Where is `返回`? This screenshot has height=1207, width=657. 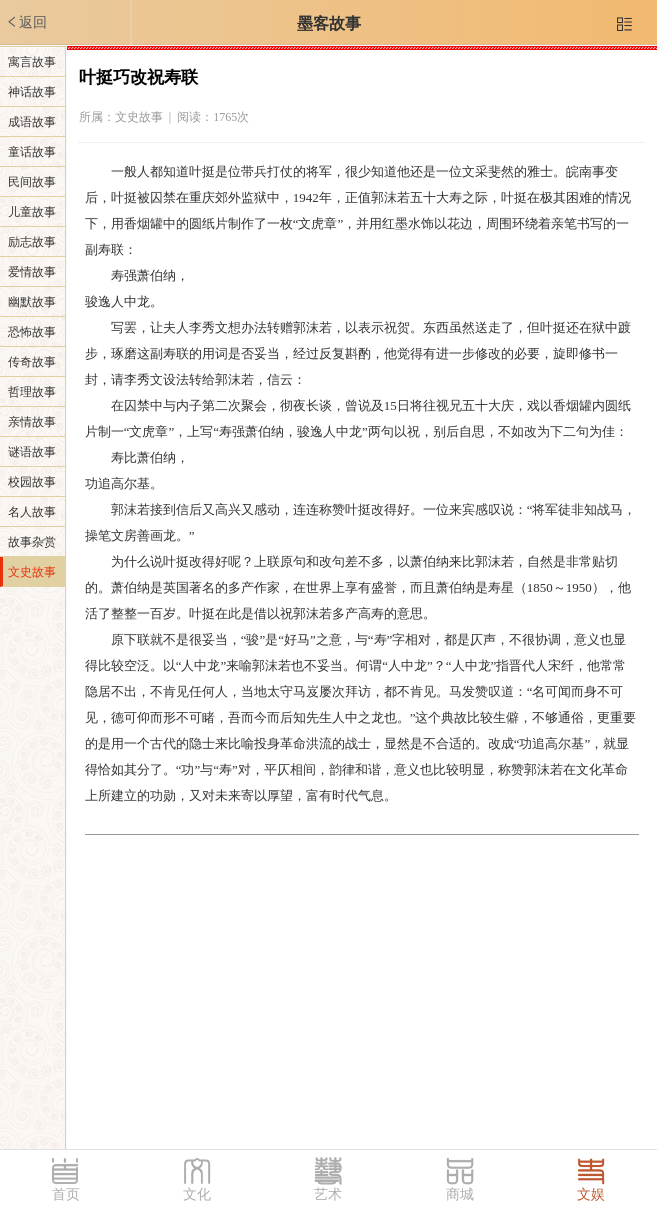
返回 is located at coordinates (26, 22).